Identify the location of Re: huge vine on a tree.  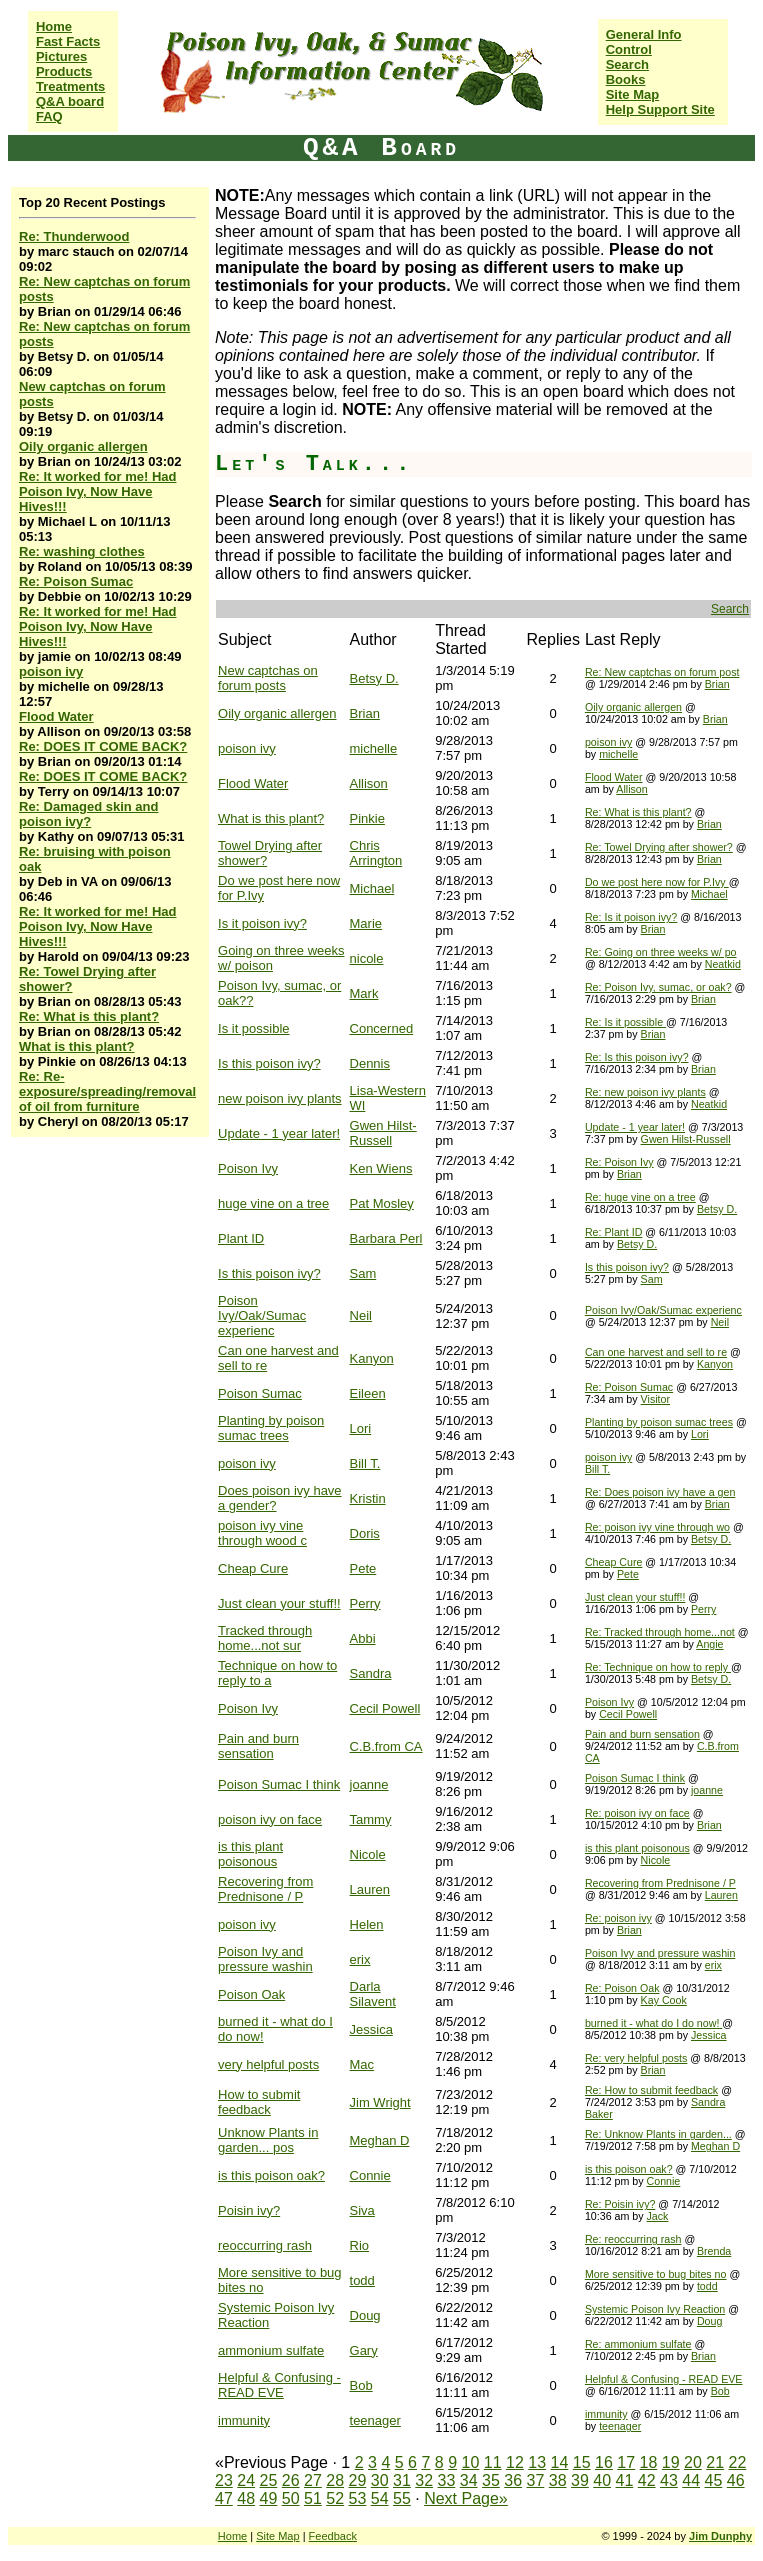
(640, 1197).